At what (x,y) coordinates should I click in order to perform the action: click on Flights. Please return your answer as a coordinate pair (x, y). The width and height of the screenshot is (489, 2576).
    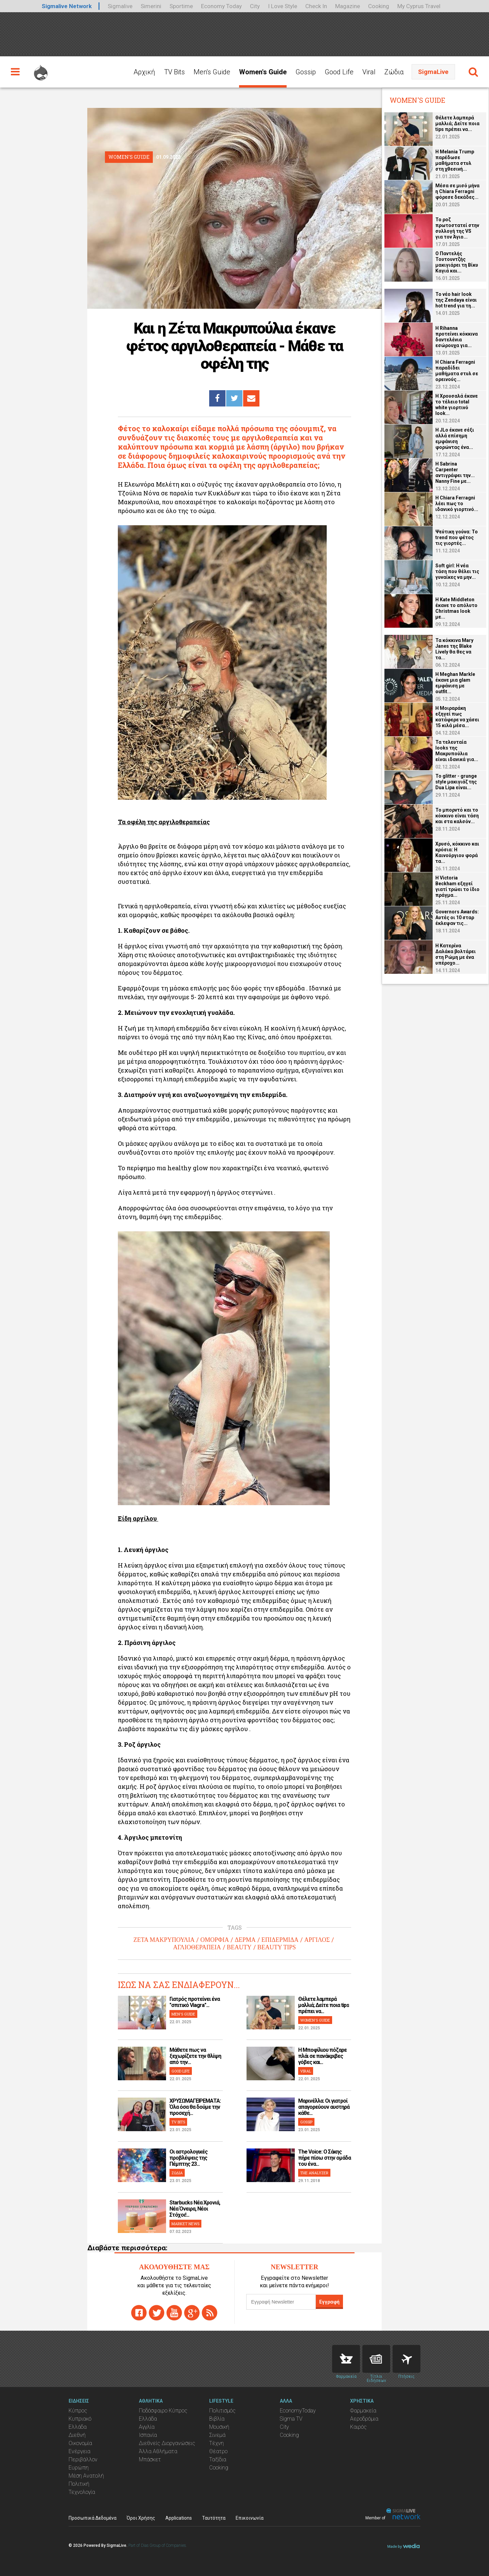
    Looking at the image, I should click on (406, 2359).